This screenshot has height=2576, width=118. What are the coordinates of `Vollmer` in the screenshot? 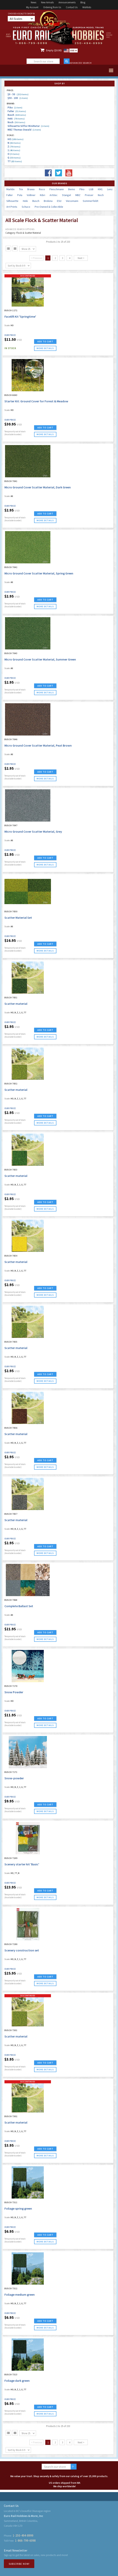 It's located at (31, 195).